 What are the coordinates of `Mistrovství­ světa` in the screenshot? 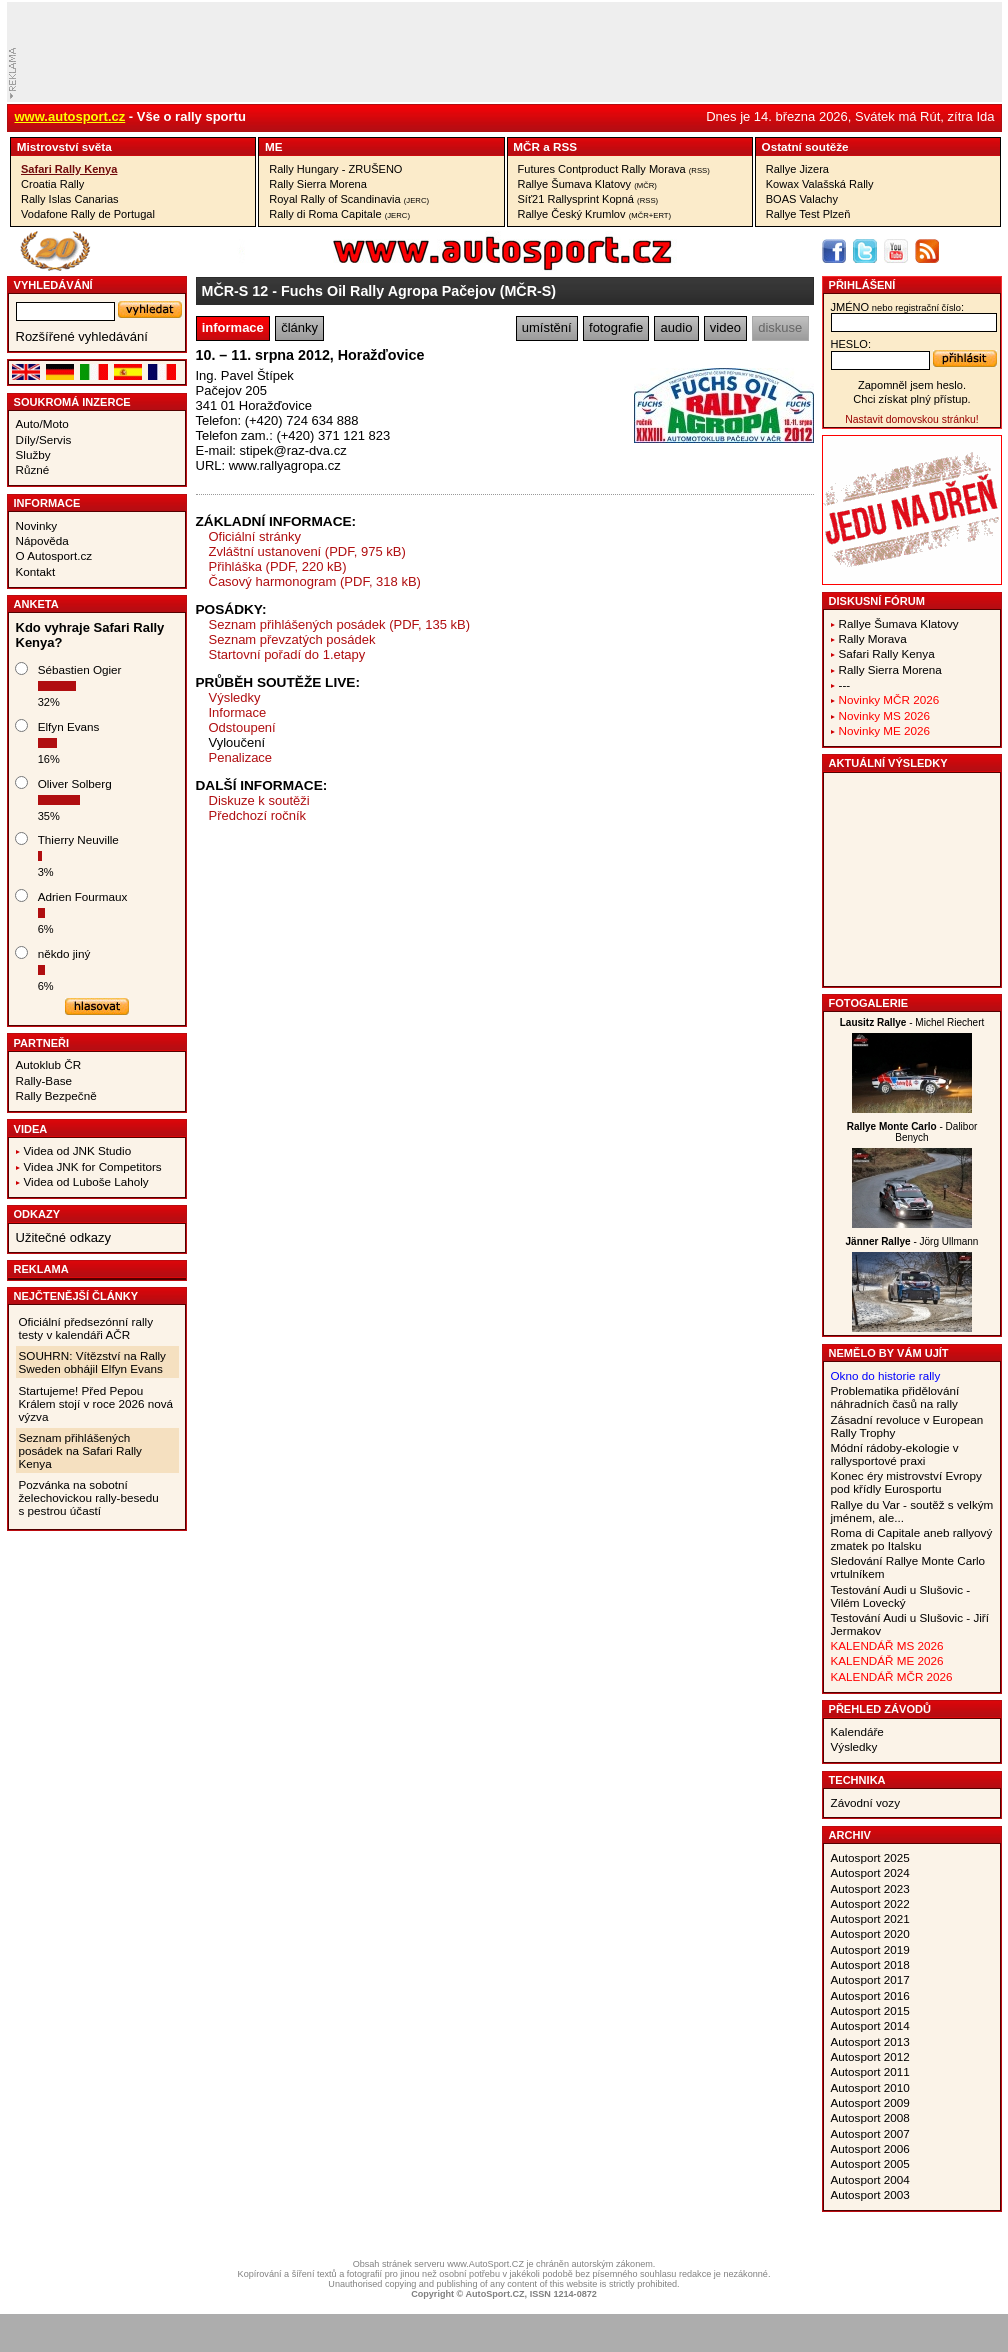 It's located at (64, 146).